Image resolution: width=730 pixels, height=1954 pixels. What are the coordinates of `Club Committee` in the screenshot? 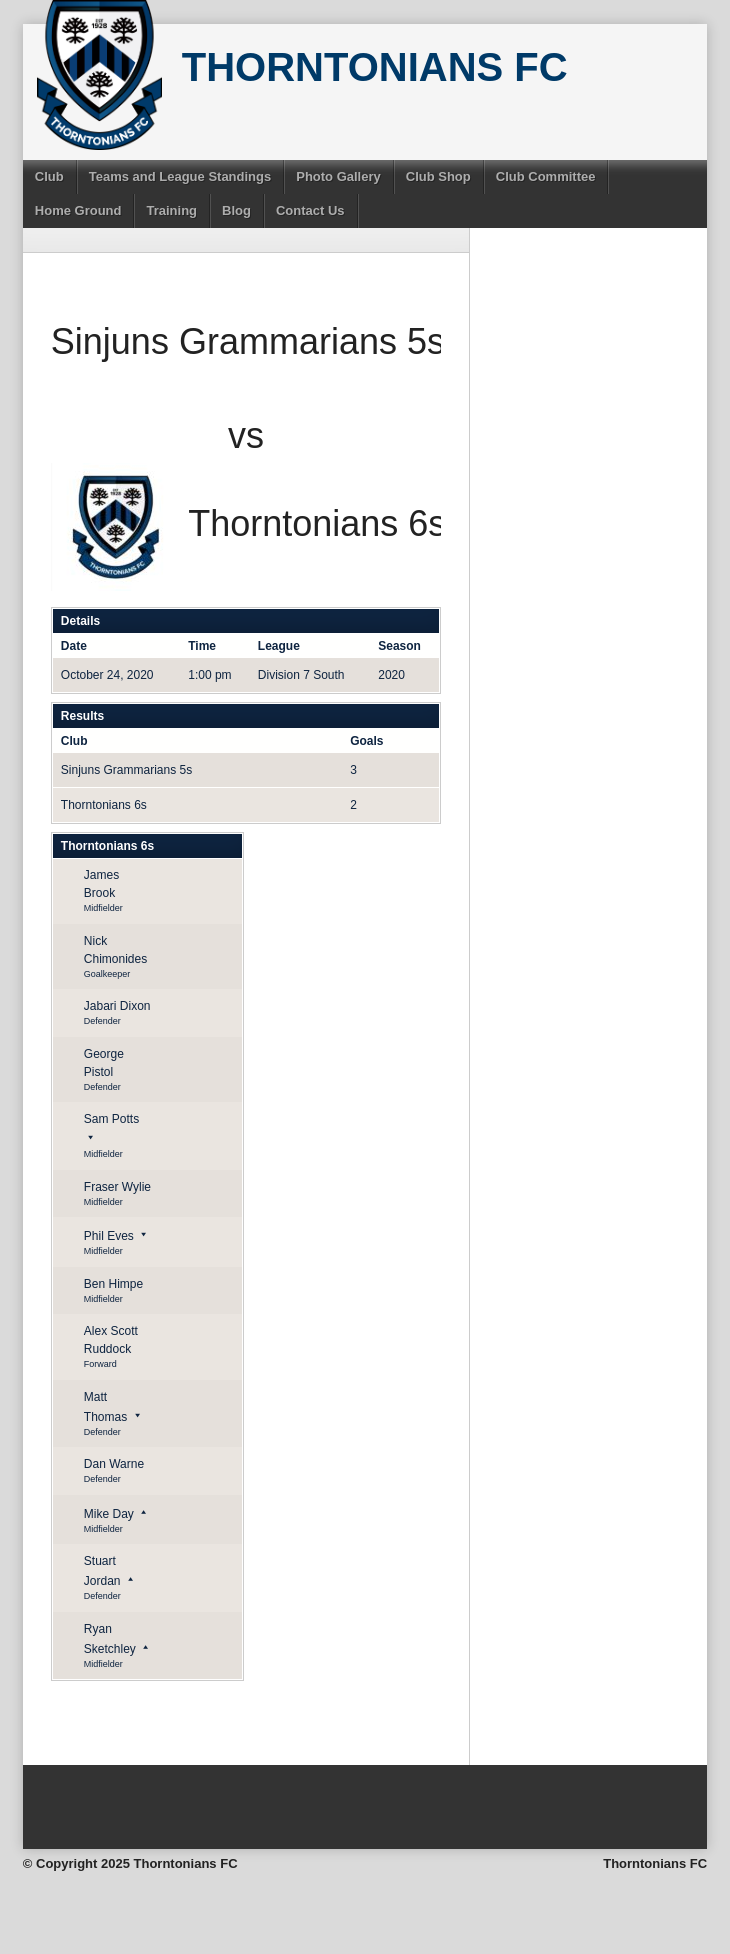 It's located at (546, 176).